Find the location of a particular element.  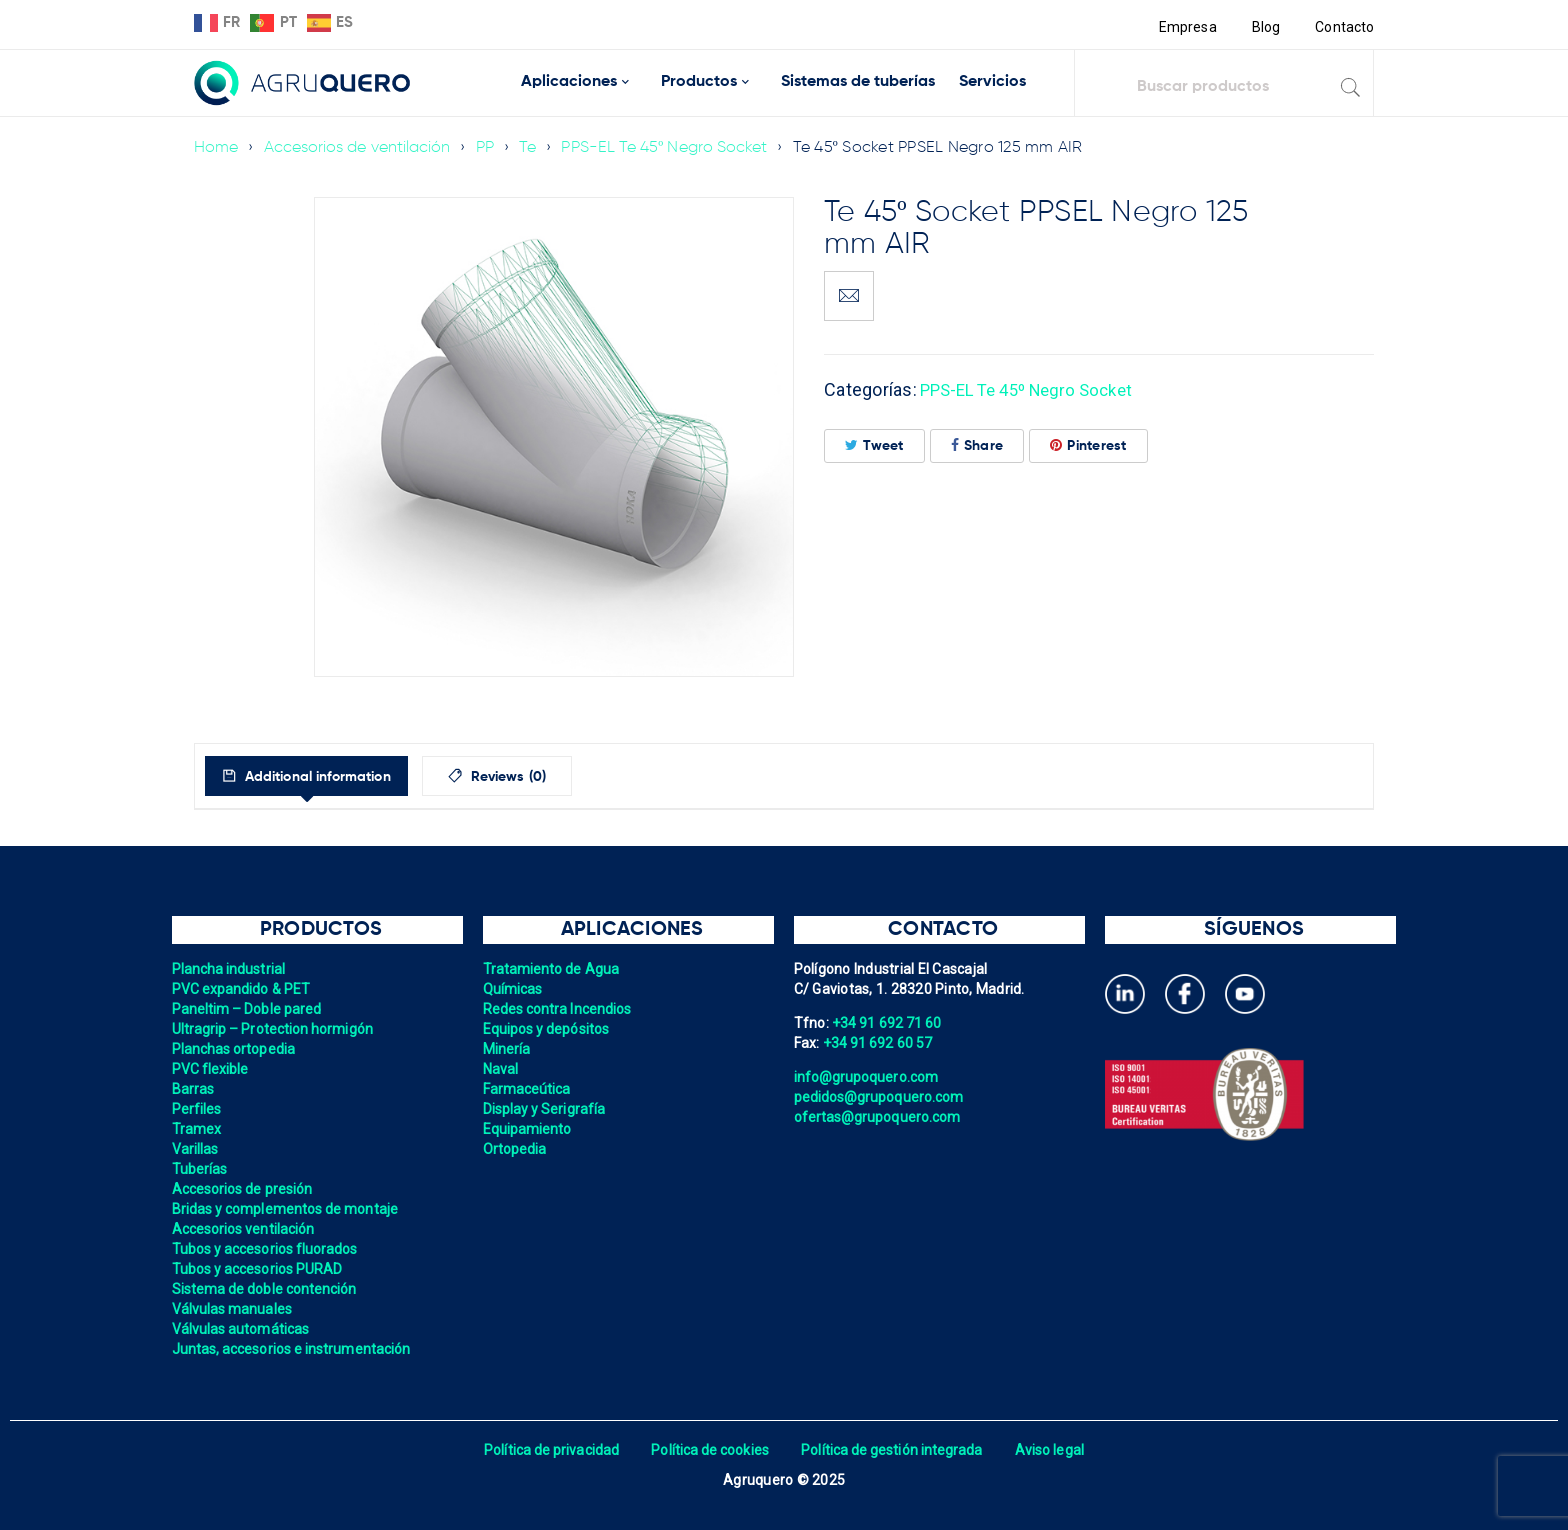

Te is located at coordinates (534, 148).